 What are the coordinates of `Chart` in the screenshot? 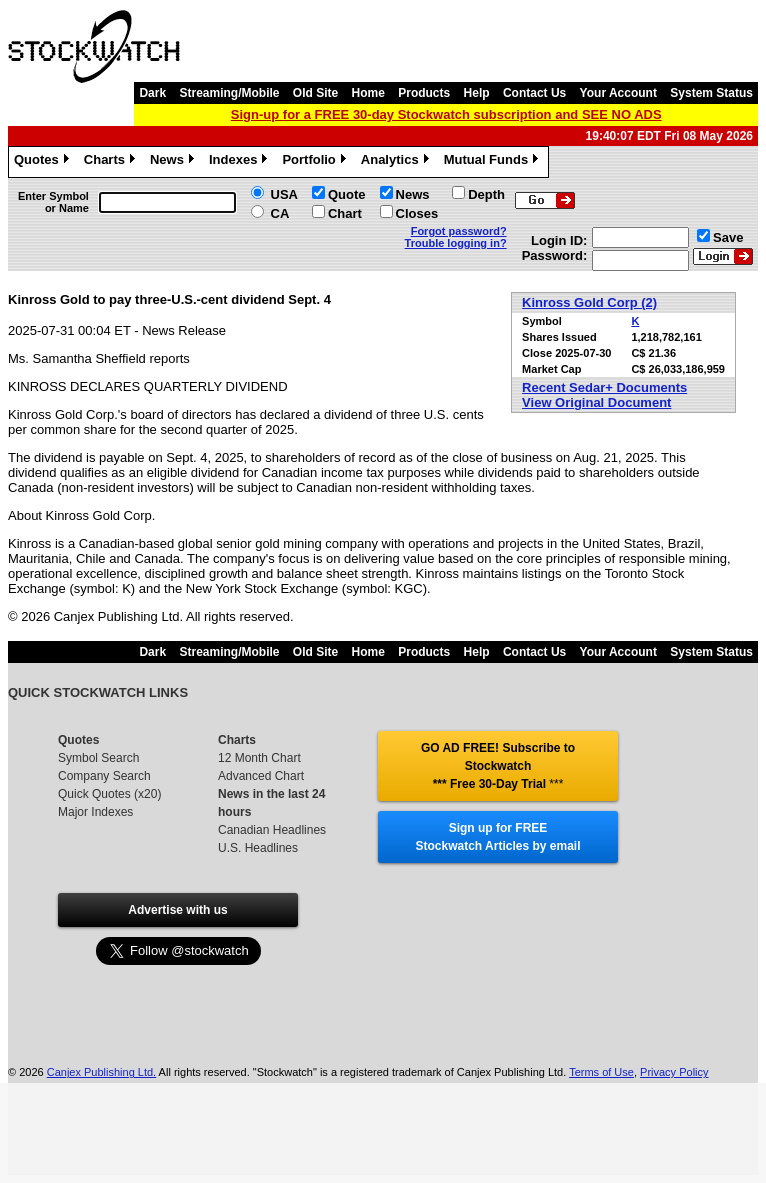 It's located at (345, 213).